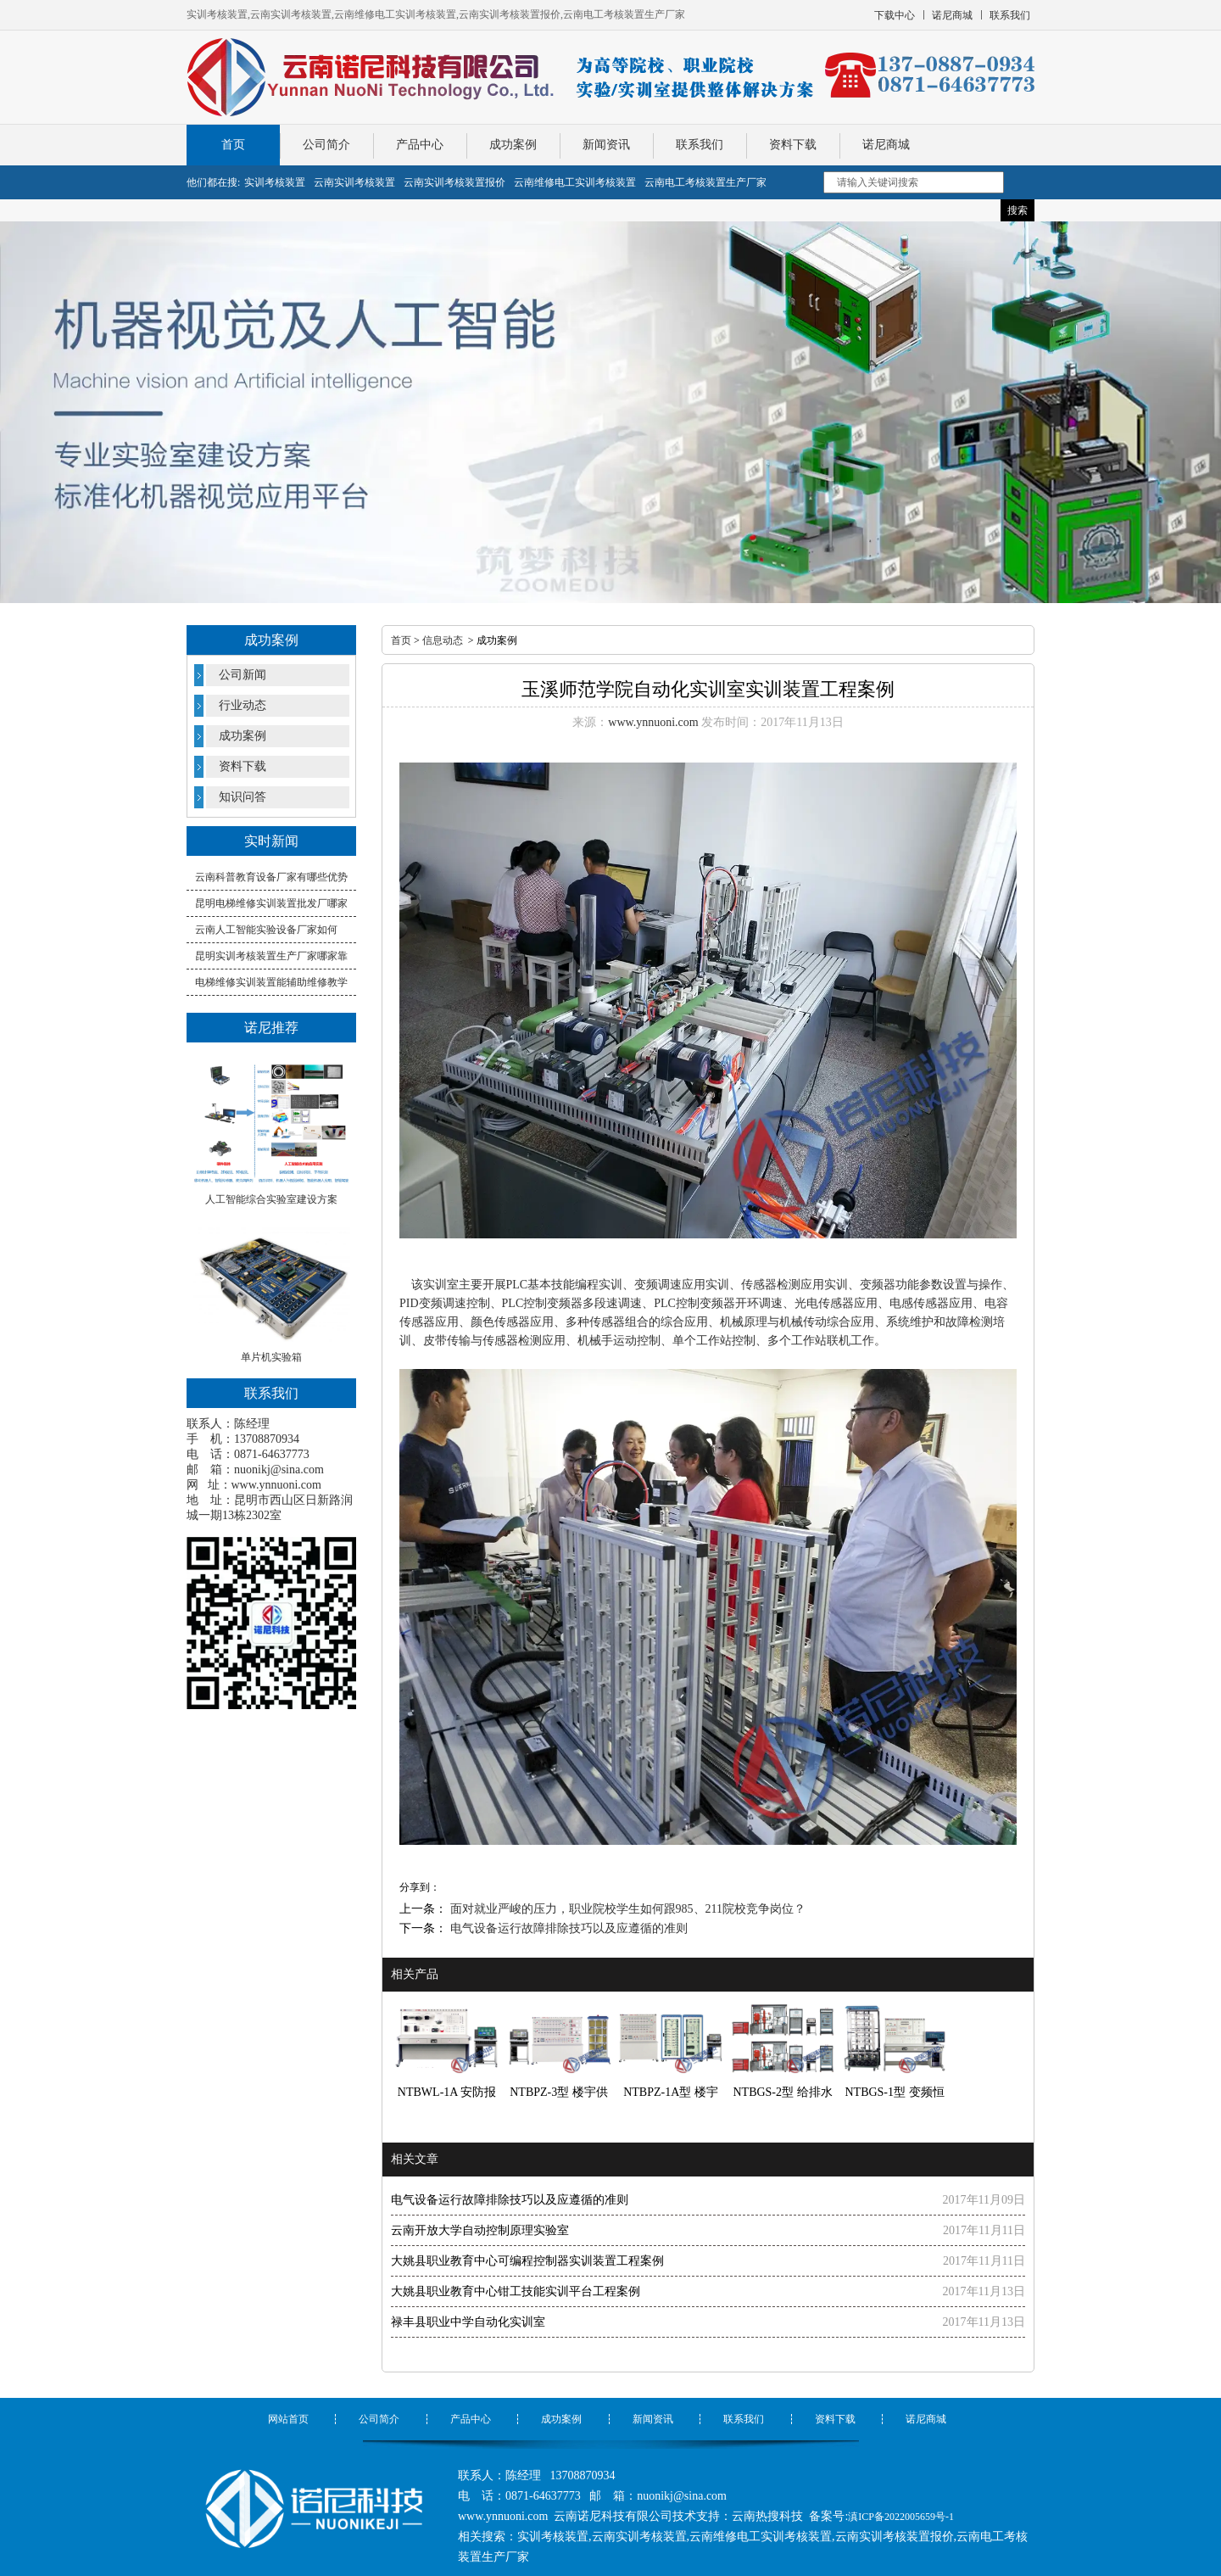 This screenshot has width=1221, height=2576. Describe the element at coordinates (288, 2419) in the screenshot. I see `网站首页` at that location.